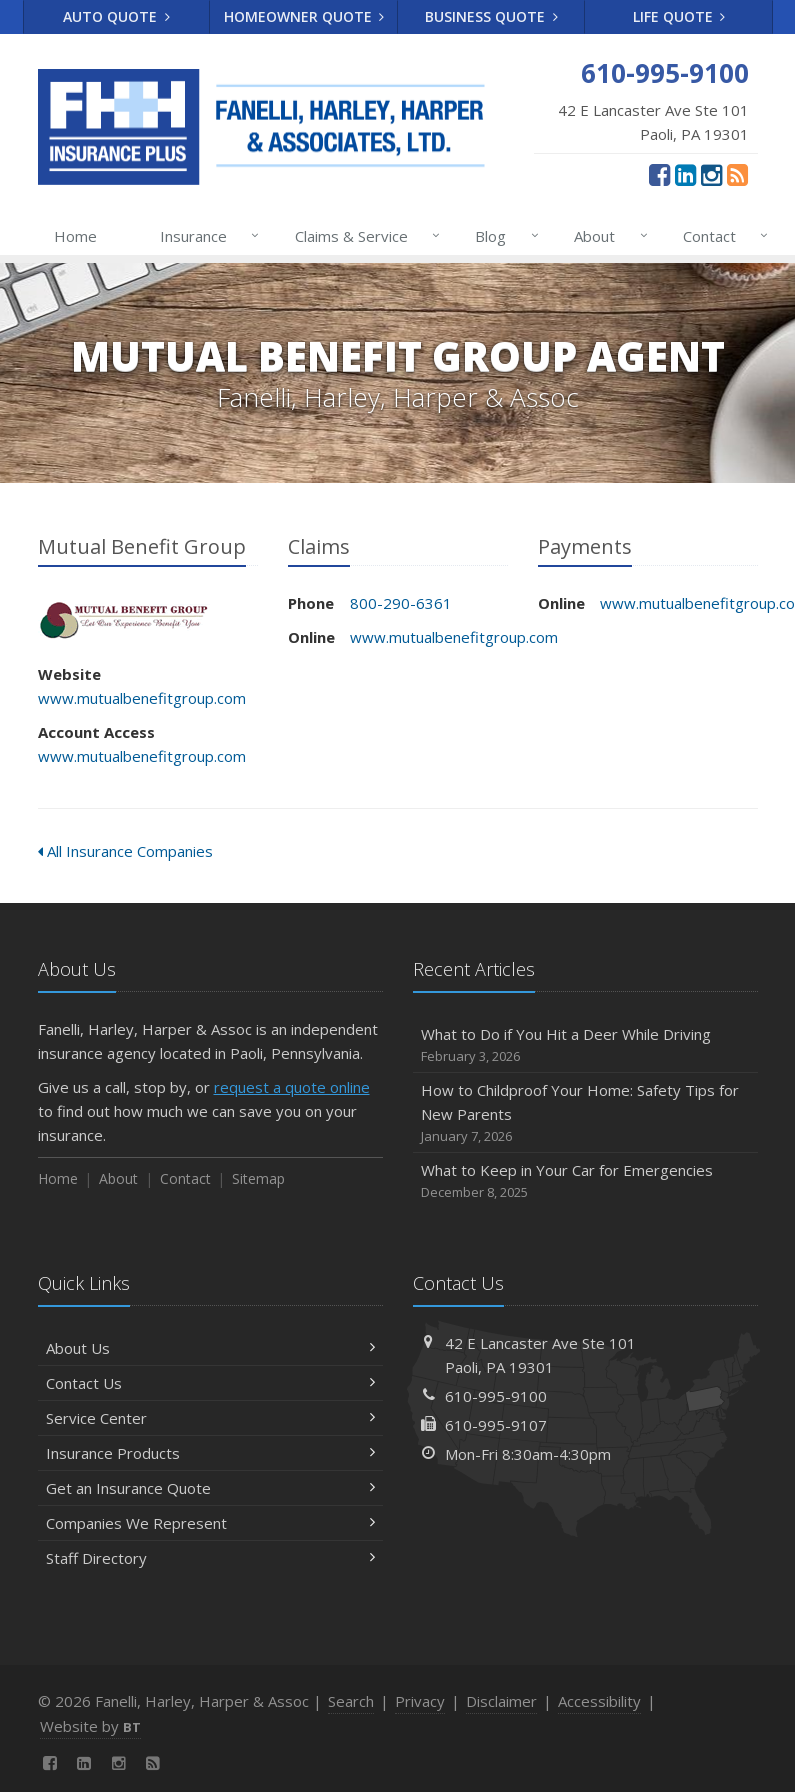 The width and height of the screenshot is (795, 1792). I want to click on Claims & Service, so click(363, 236).